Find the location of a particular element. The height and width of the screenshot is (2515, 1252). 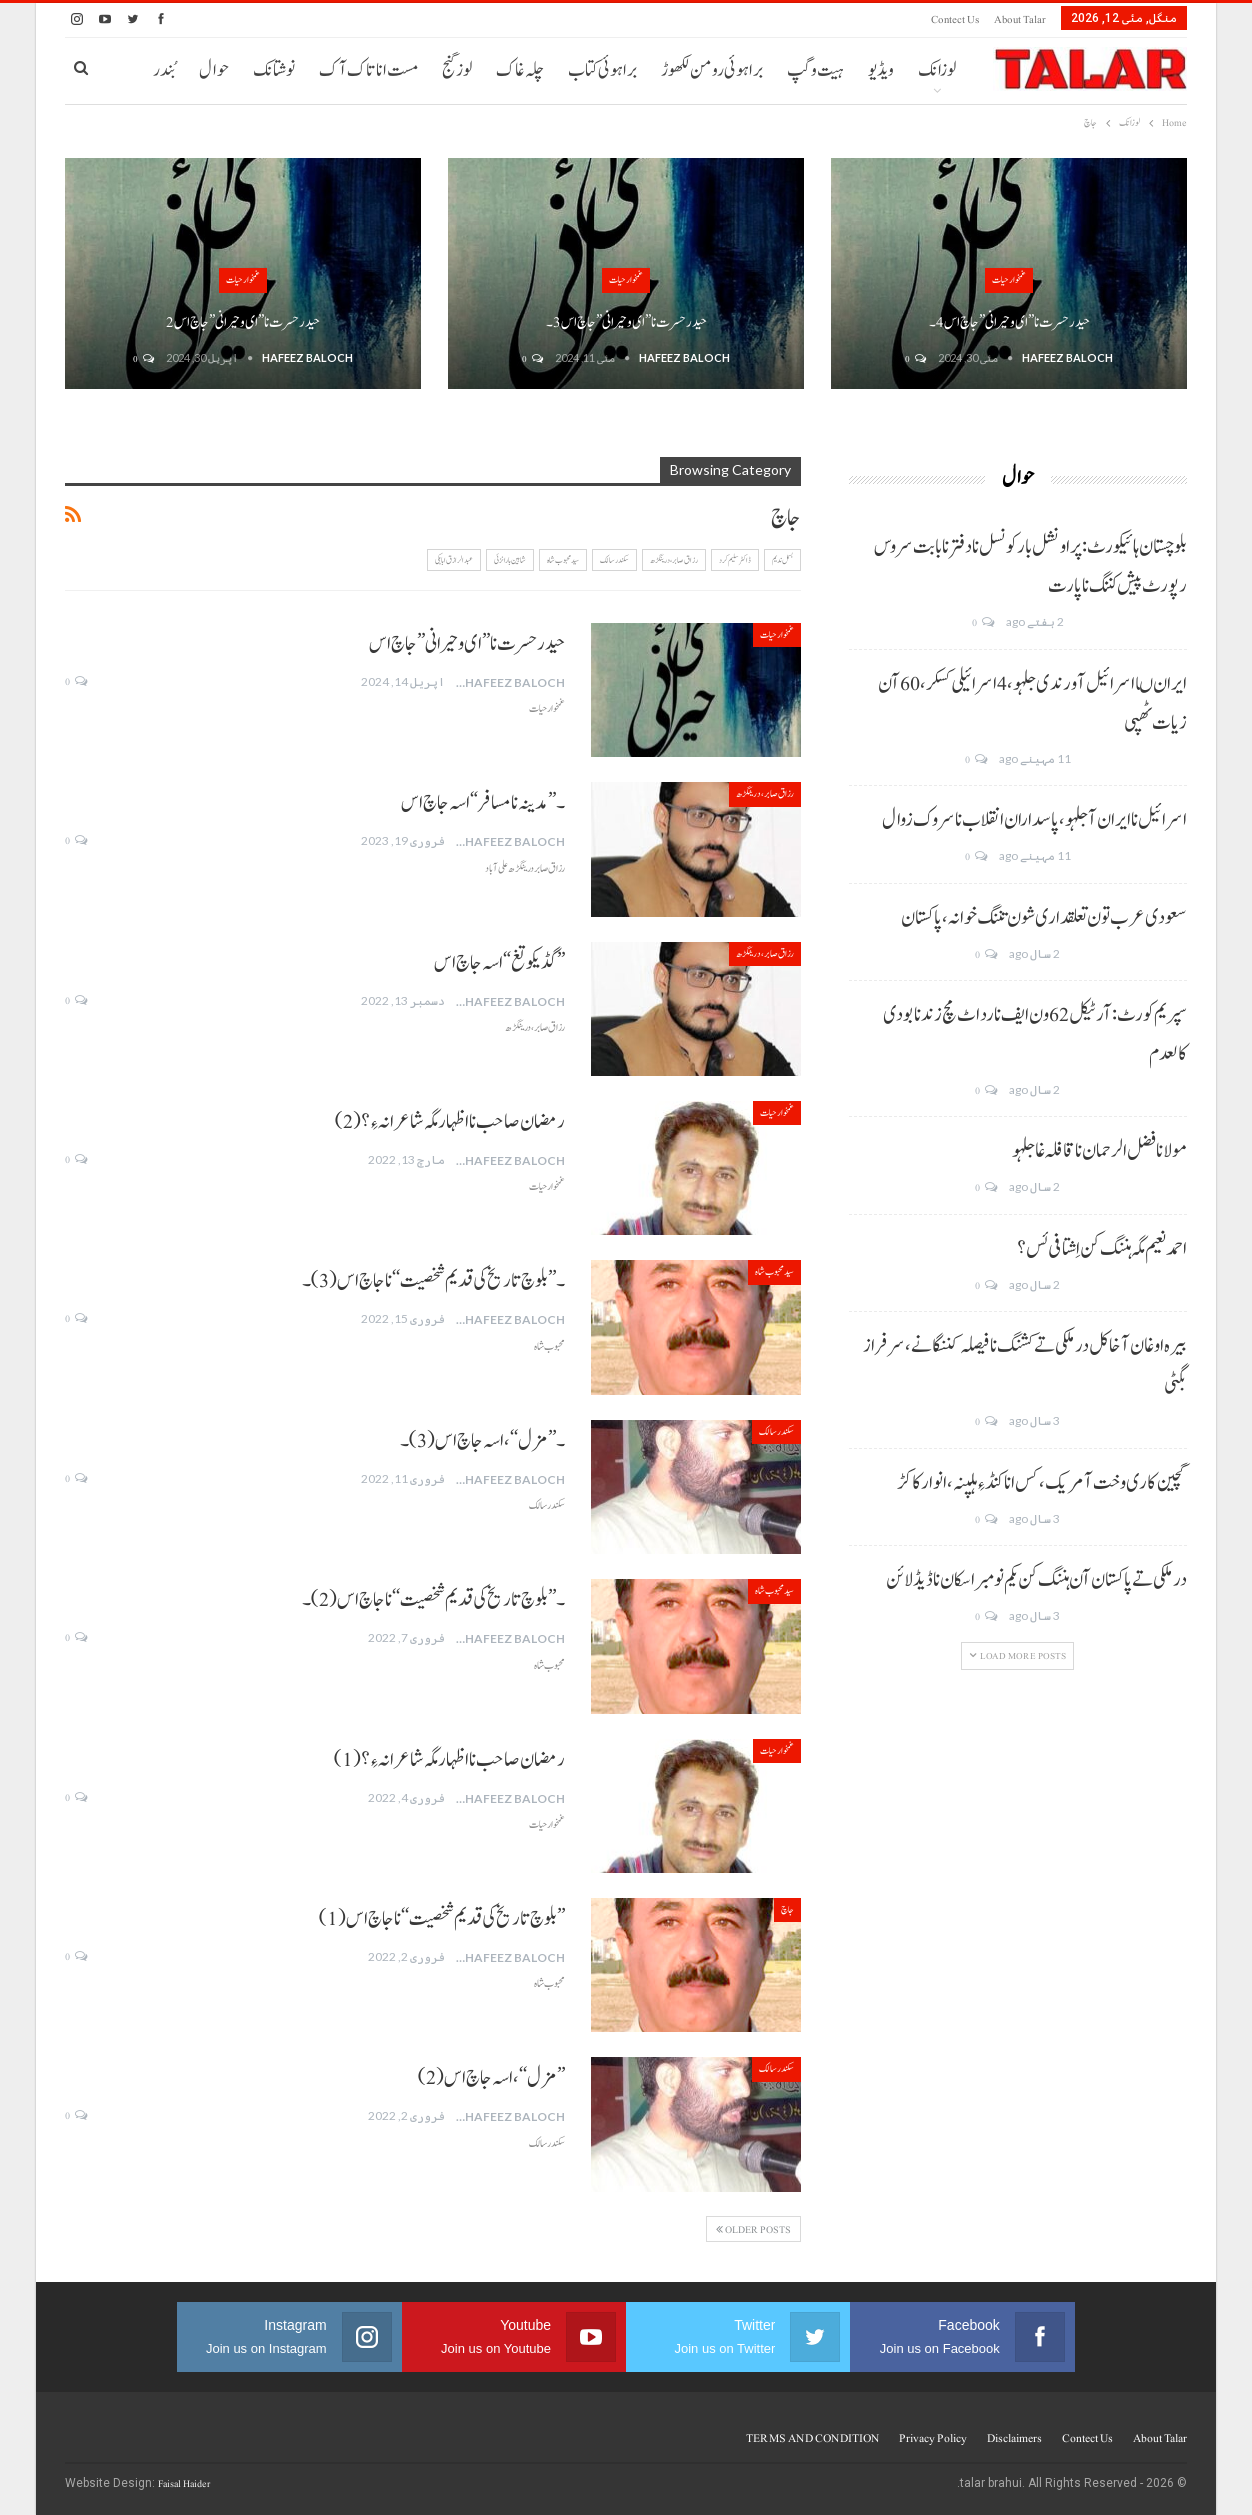

رمضان صاحب نا اظہار مگہ شاعرانہ ءِ؟ (2) is located at coordinates (450, 1122).